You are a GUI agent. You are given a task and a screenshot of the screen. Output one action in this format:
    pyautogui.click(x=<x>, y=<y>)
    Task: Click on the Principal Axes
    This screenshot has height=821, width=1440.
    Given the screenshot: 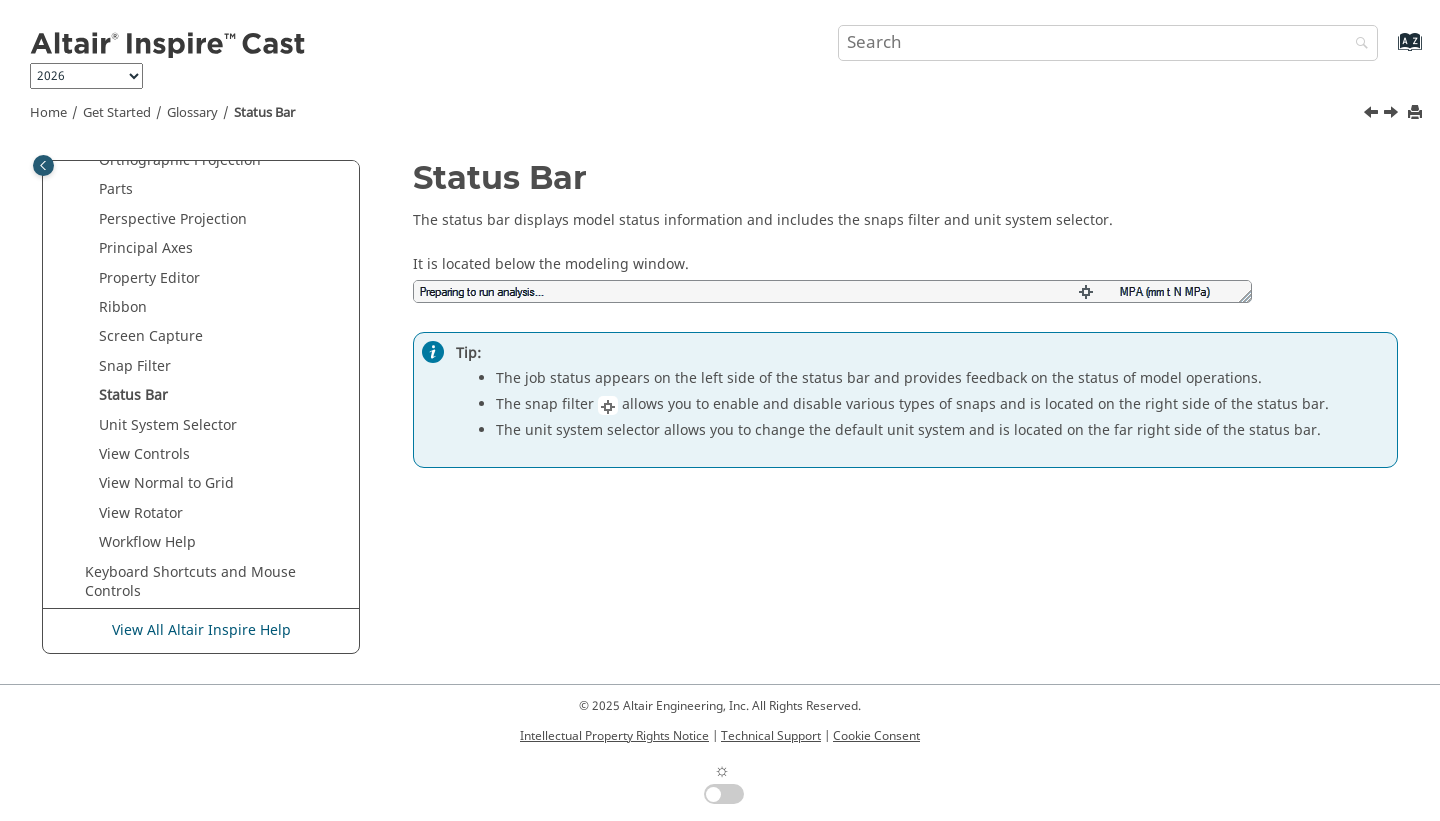 What is the action you would take?
    pyautogui.click(x=146, y=248)
    